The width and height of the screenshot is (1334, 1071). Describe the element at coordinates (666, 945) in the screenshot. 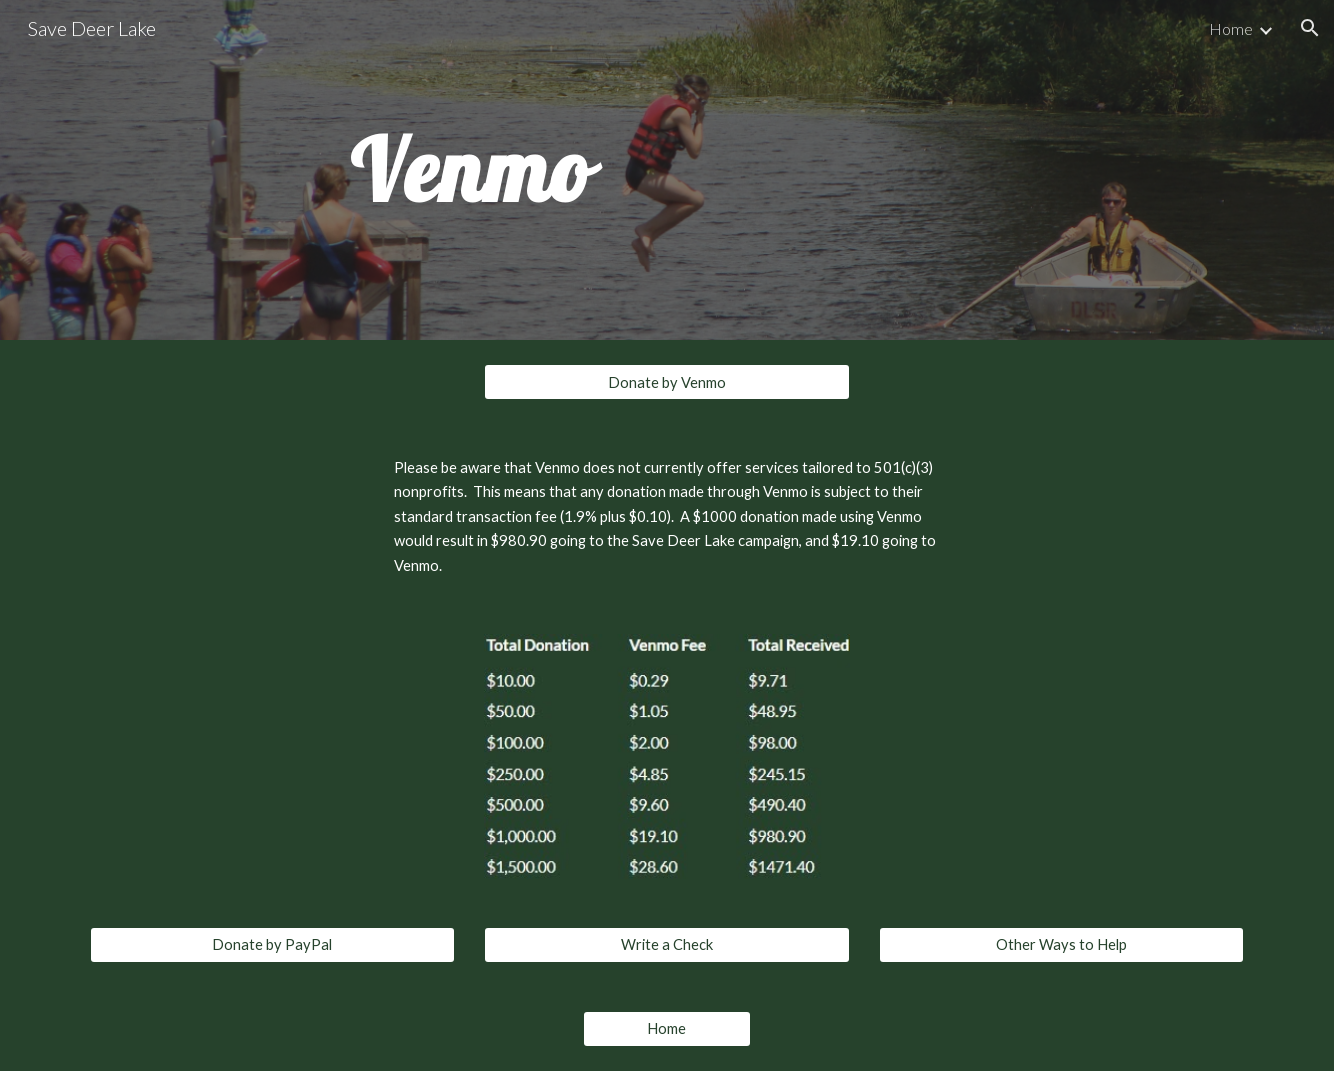

I see `[Write a Check]` at that location.